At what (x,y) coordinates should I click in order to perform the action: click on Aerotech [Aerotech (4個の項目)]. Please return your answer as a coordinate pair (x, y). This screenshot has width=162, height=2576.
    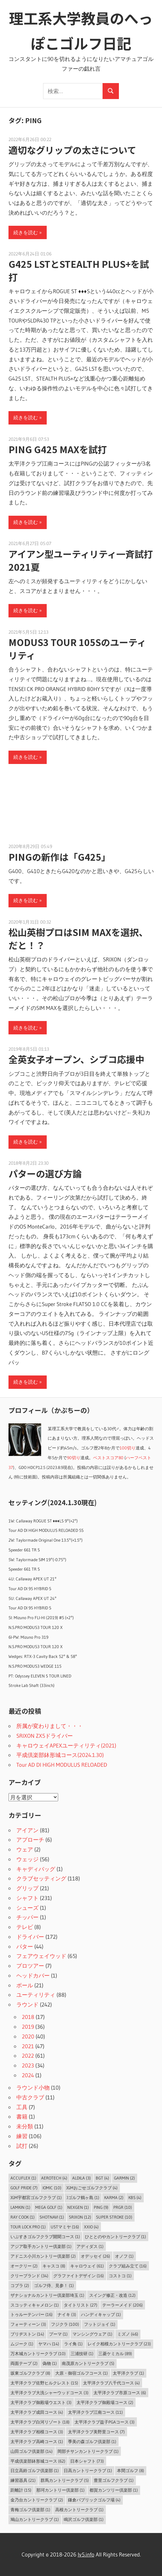
    Looking at the image, I should click on (54, 2177).